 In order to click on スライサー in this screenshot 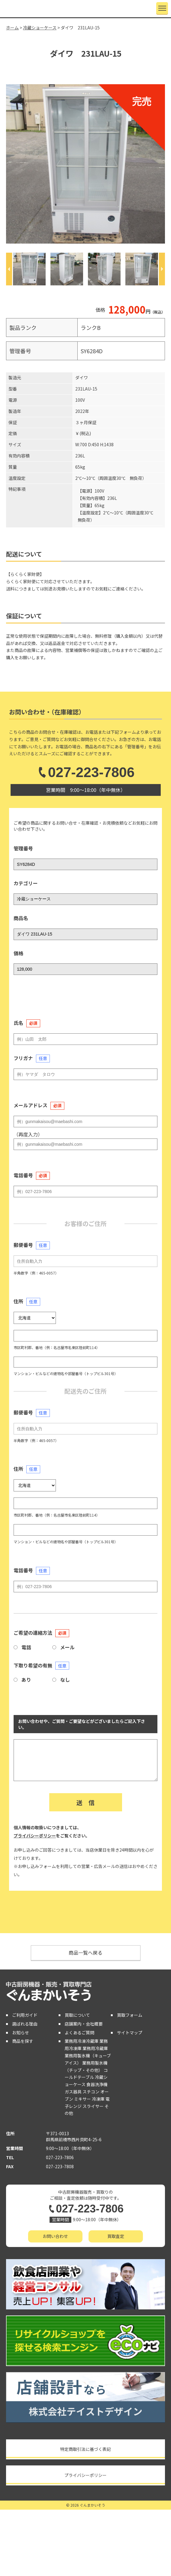, I will do `click(93, 2106)`.